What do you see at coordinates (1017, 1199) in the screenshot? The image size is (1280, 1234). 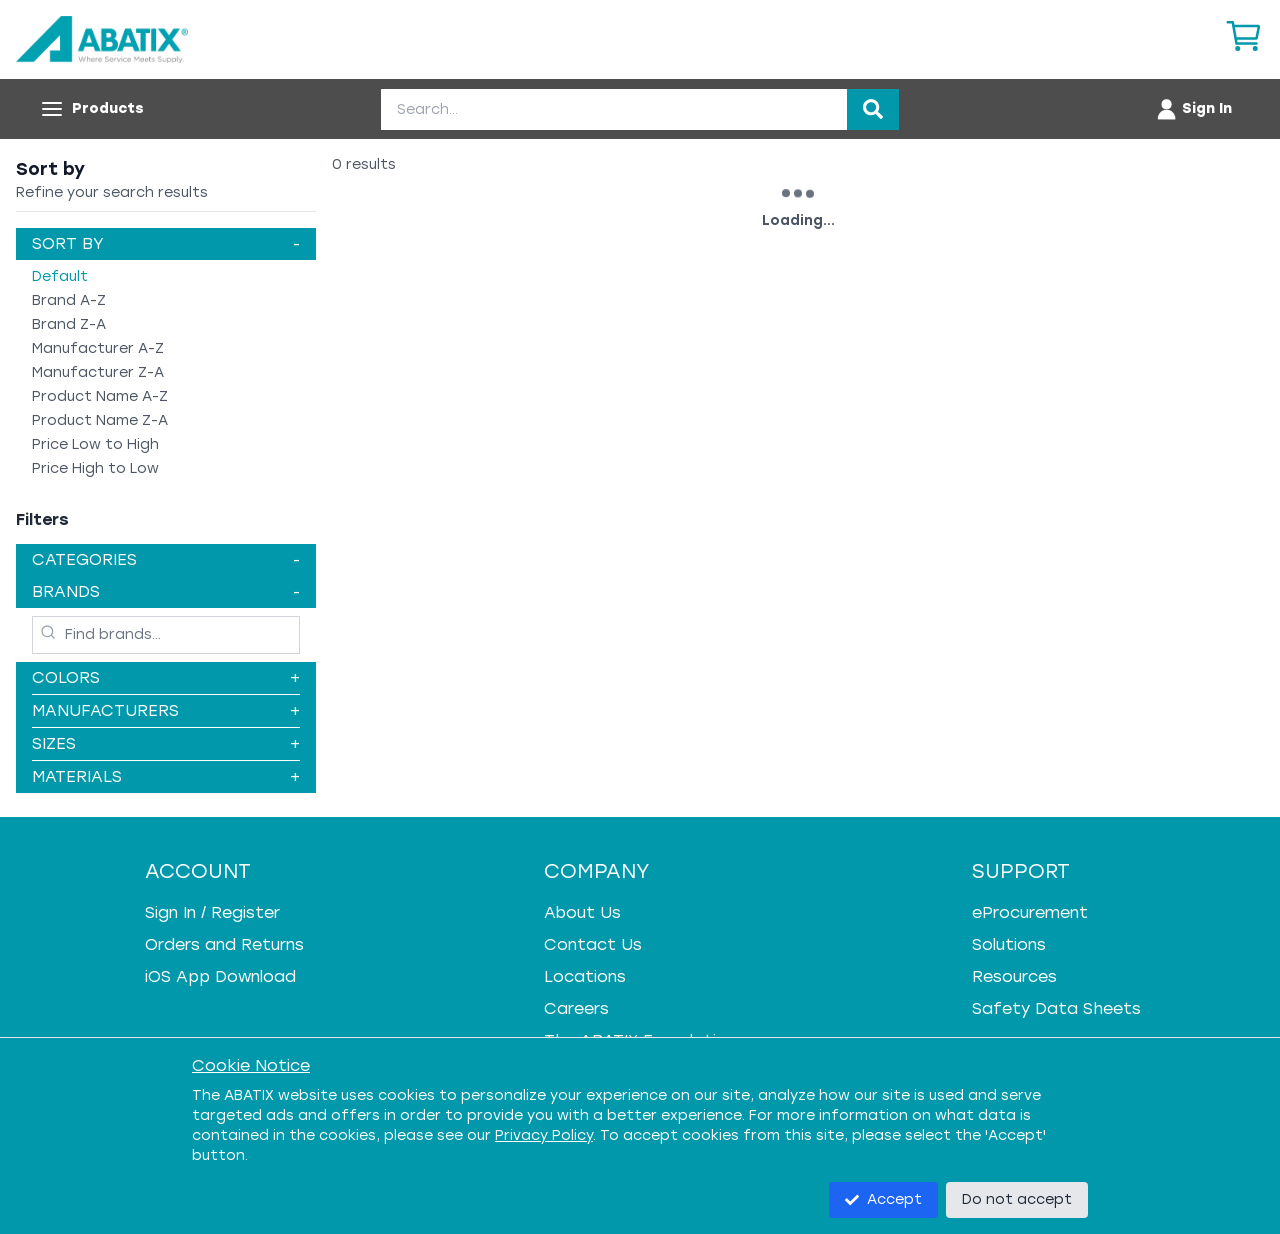 I see `Do not accept` at bounding box center [1017, 1199].